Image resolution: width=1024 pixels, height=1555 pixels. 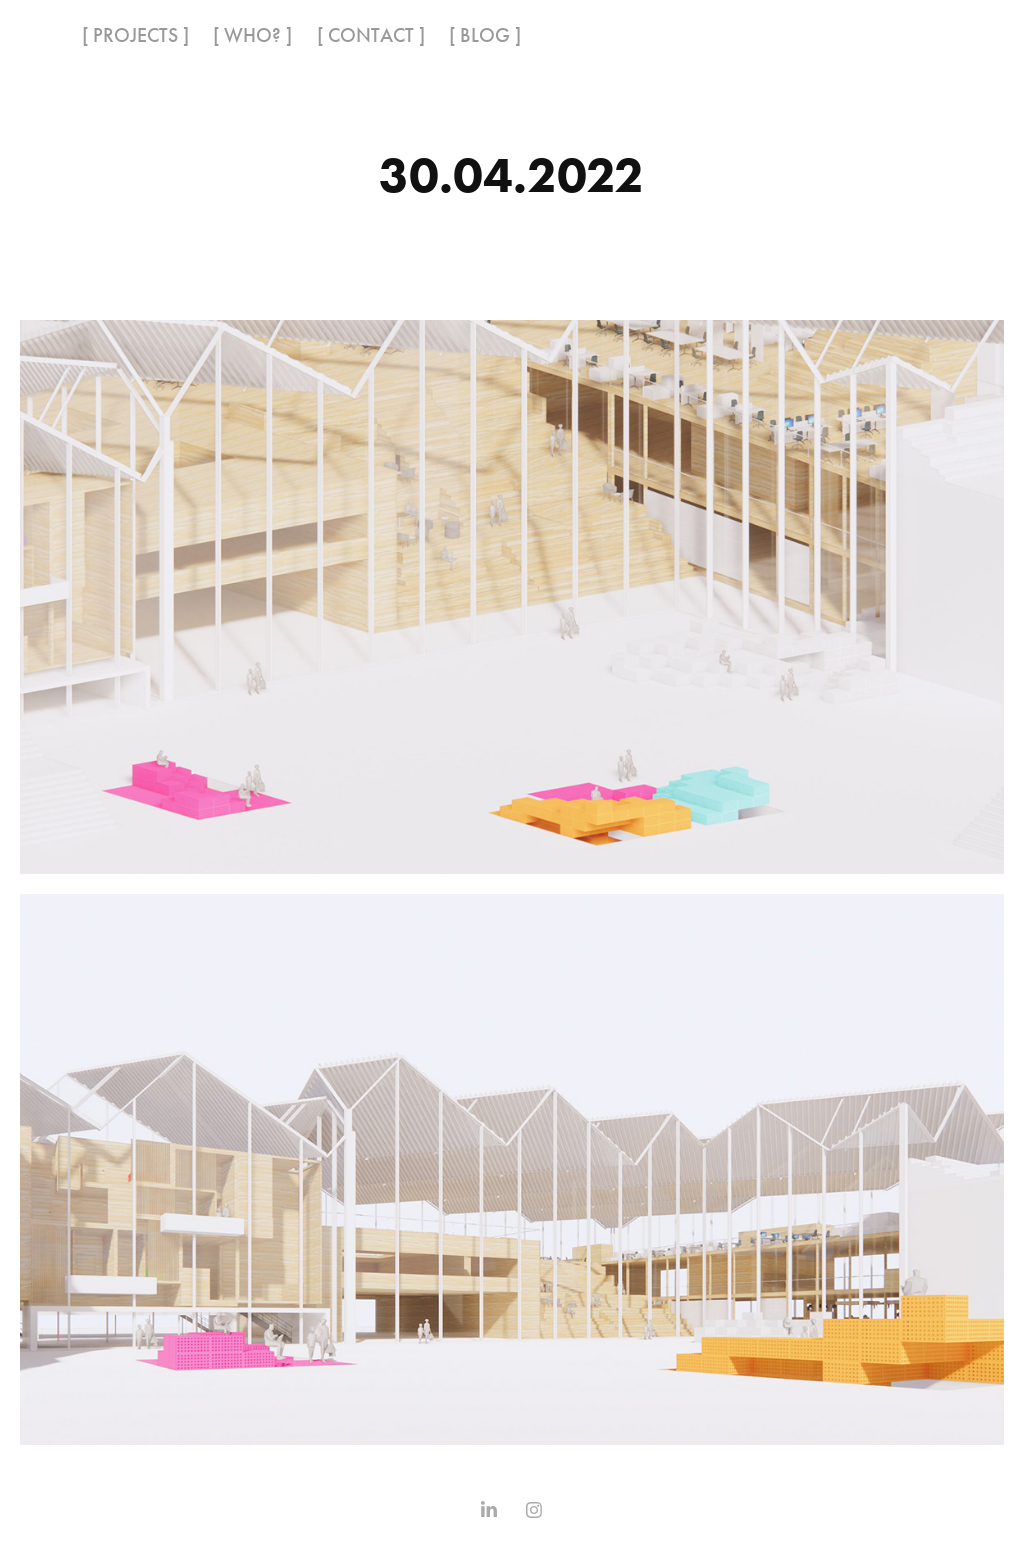 What do you see at coordinates (252, 35) in the screenshot?
I see `[ WHO? ]` at bounding box center [252, 35].